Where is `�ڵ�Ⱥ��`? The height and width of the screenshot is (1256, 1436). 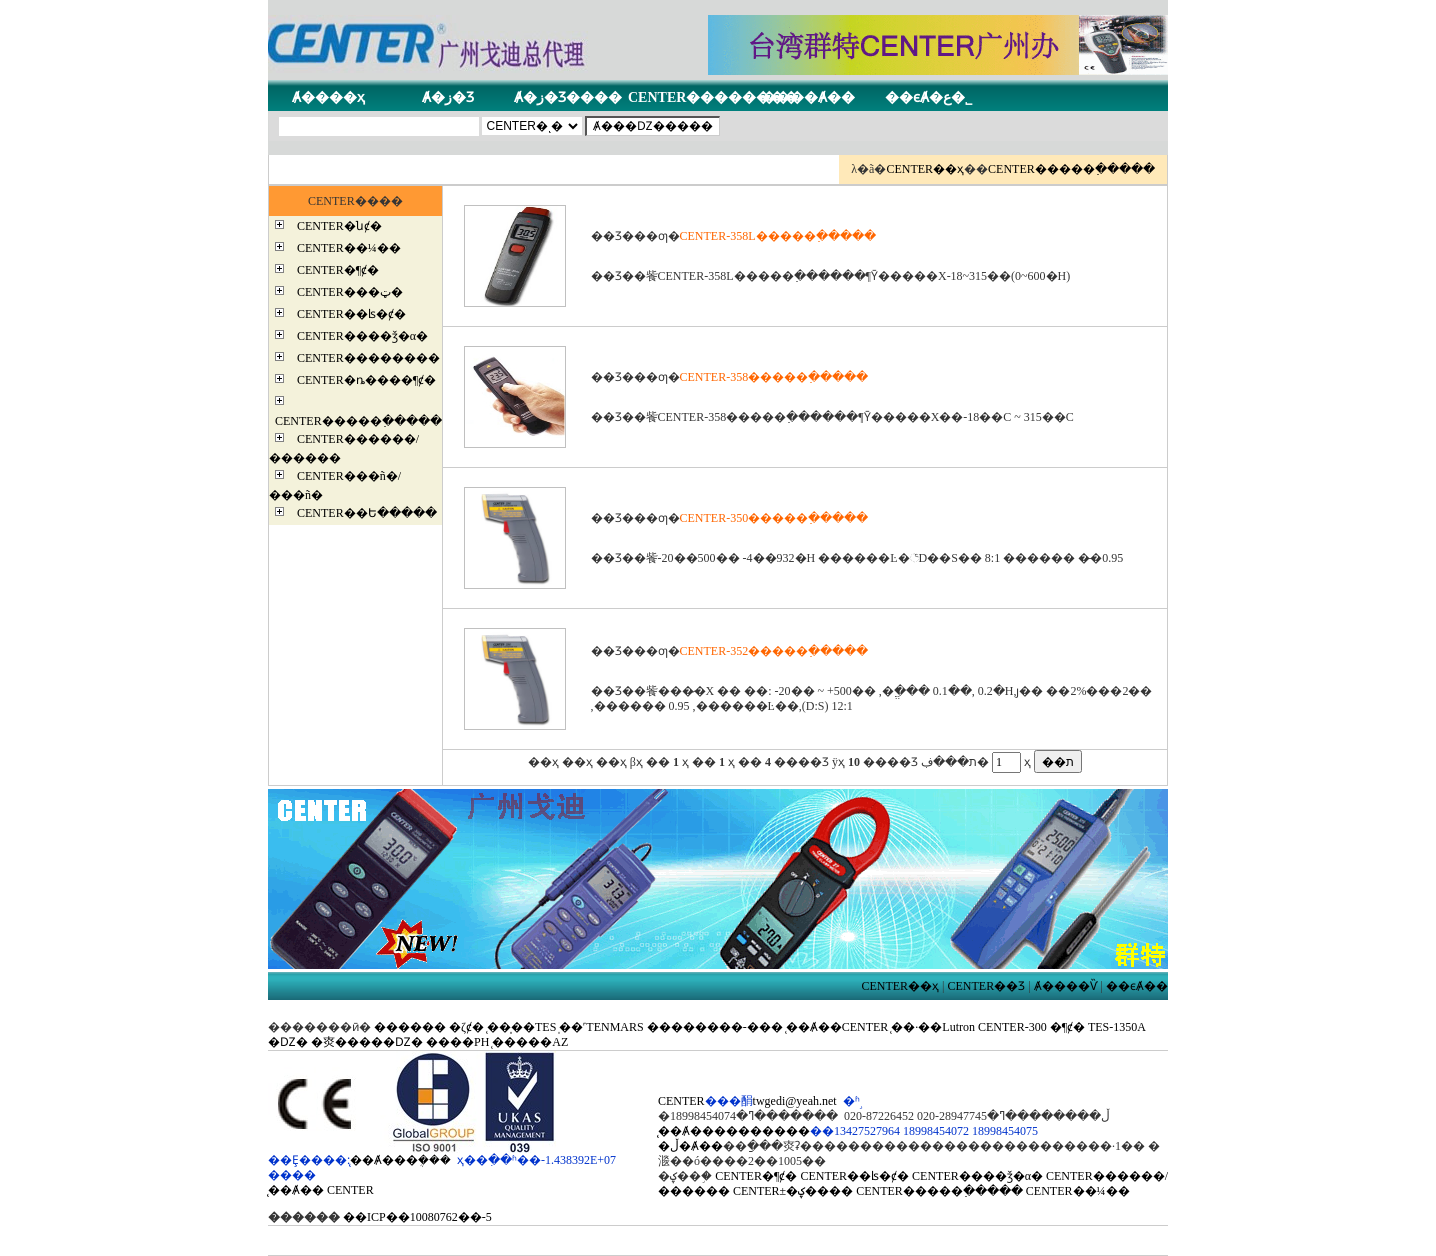 �ڵ�Ⱥ�� is located at coordinates (690, 1146).